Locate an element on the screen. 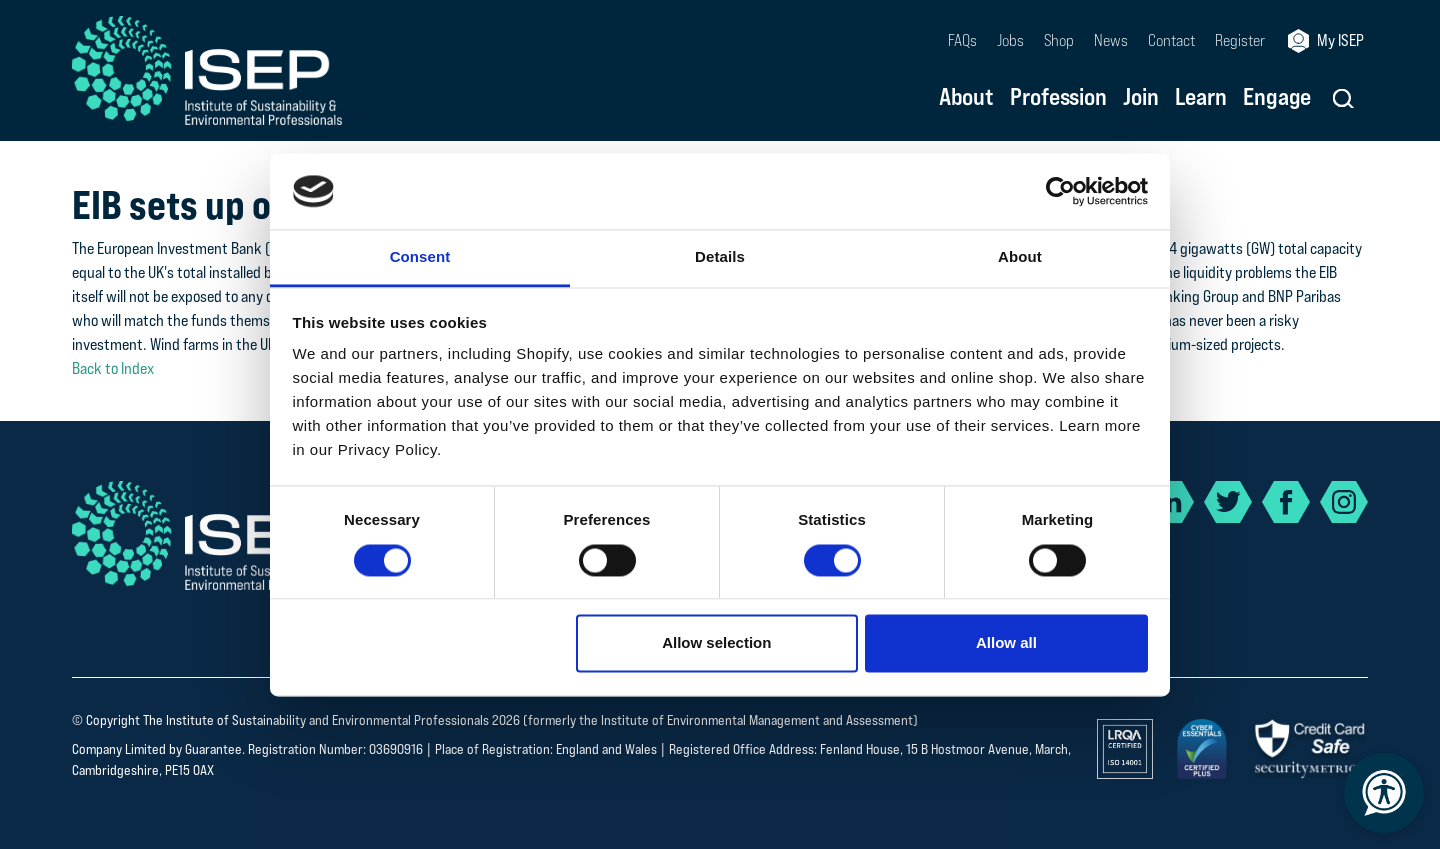 The width and height of the screenshot is (1440, 849). Learn is located at coordinates (1201, 98).